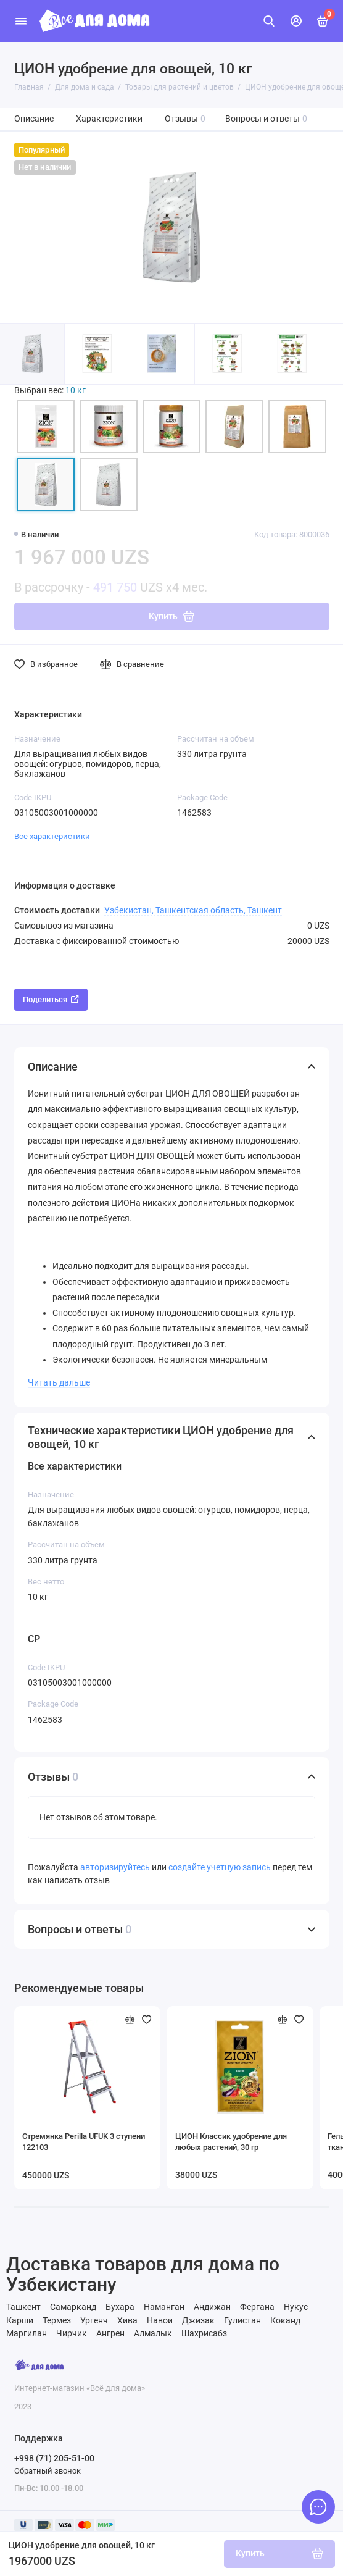  I want to click on [Меню], so click(21, 21).